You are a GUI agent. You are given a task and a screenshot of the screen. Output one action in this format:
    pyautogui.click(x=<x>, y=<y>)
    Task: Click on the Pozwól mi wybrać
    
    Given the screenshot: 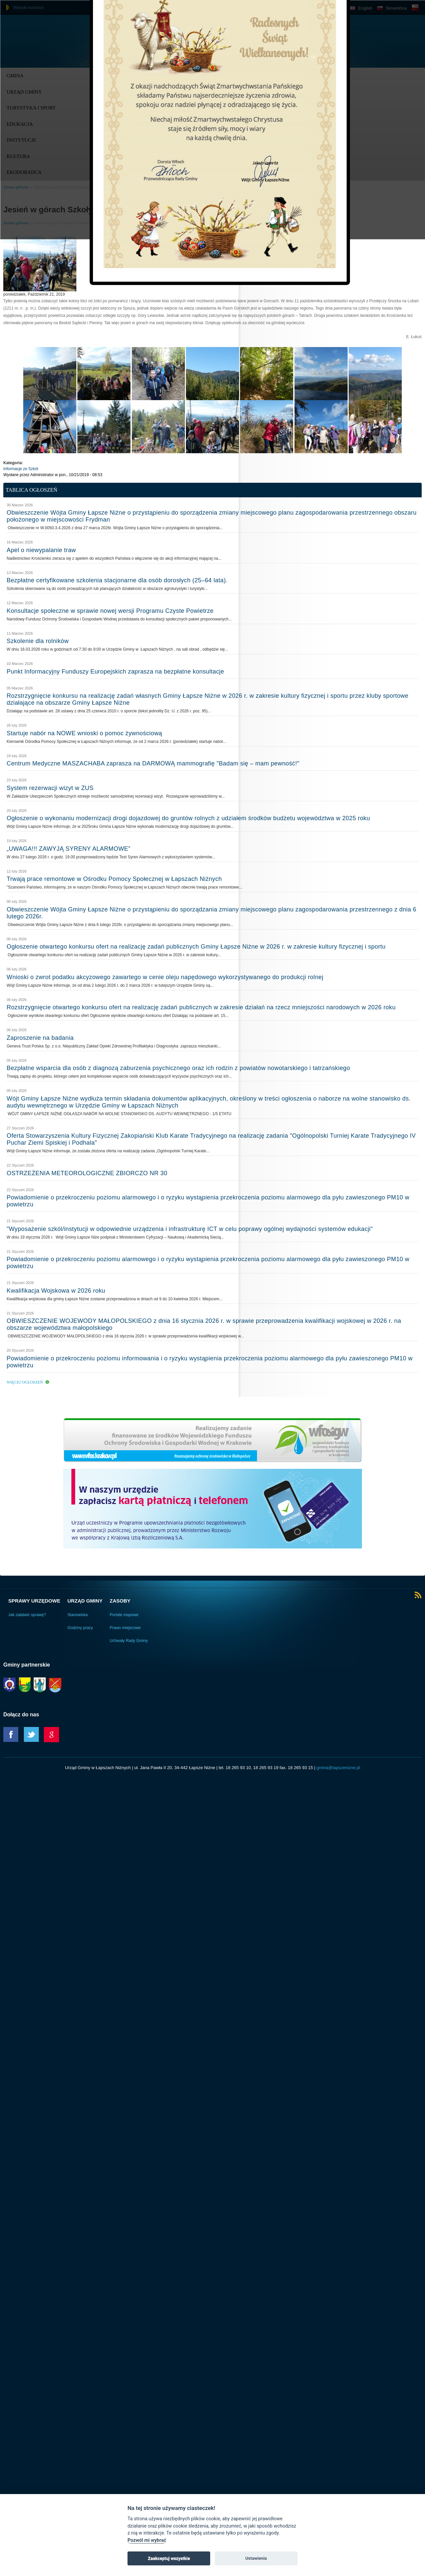 What is the action you would take?
    pyautogui.click(x=147, y=2540)
    